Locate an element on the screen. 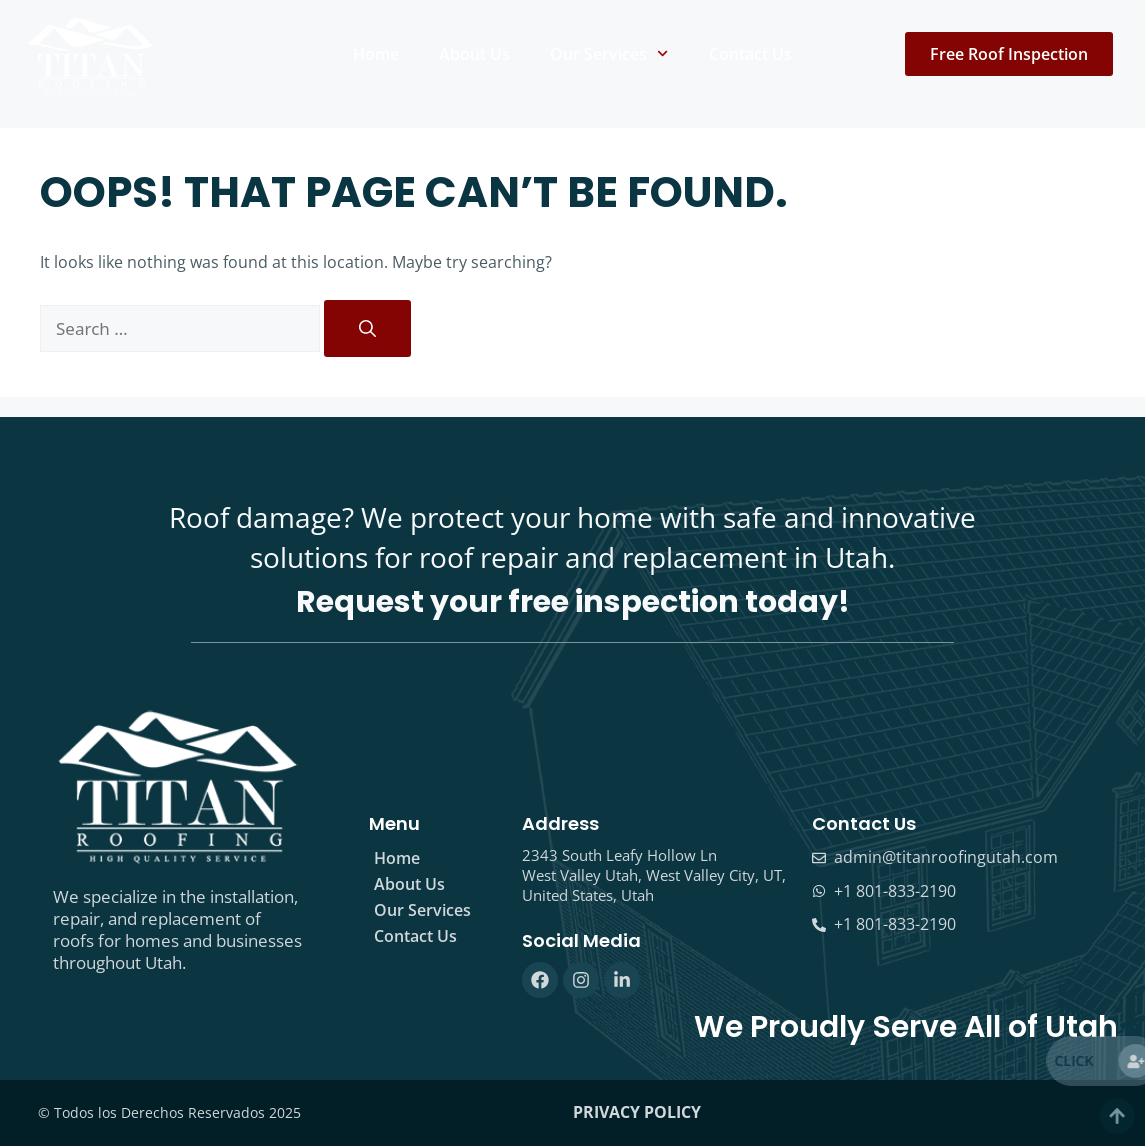 This screenshot has width=1145, height=1146. Our Services is located at coordinates (609, 53).